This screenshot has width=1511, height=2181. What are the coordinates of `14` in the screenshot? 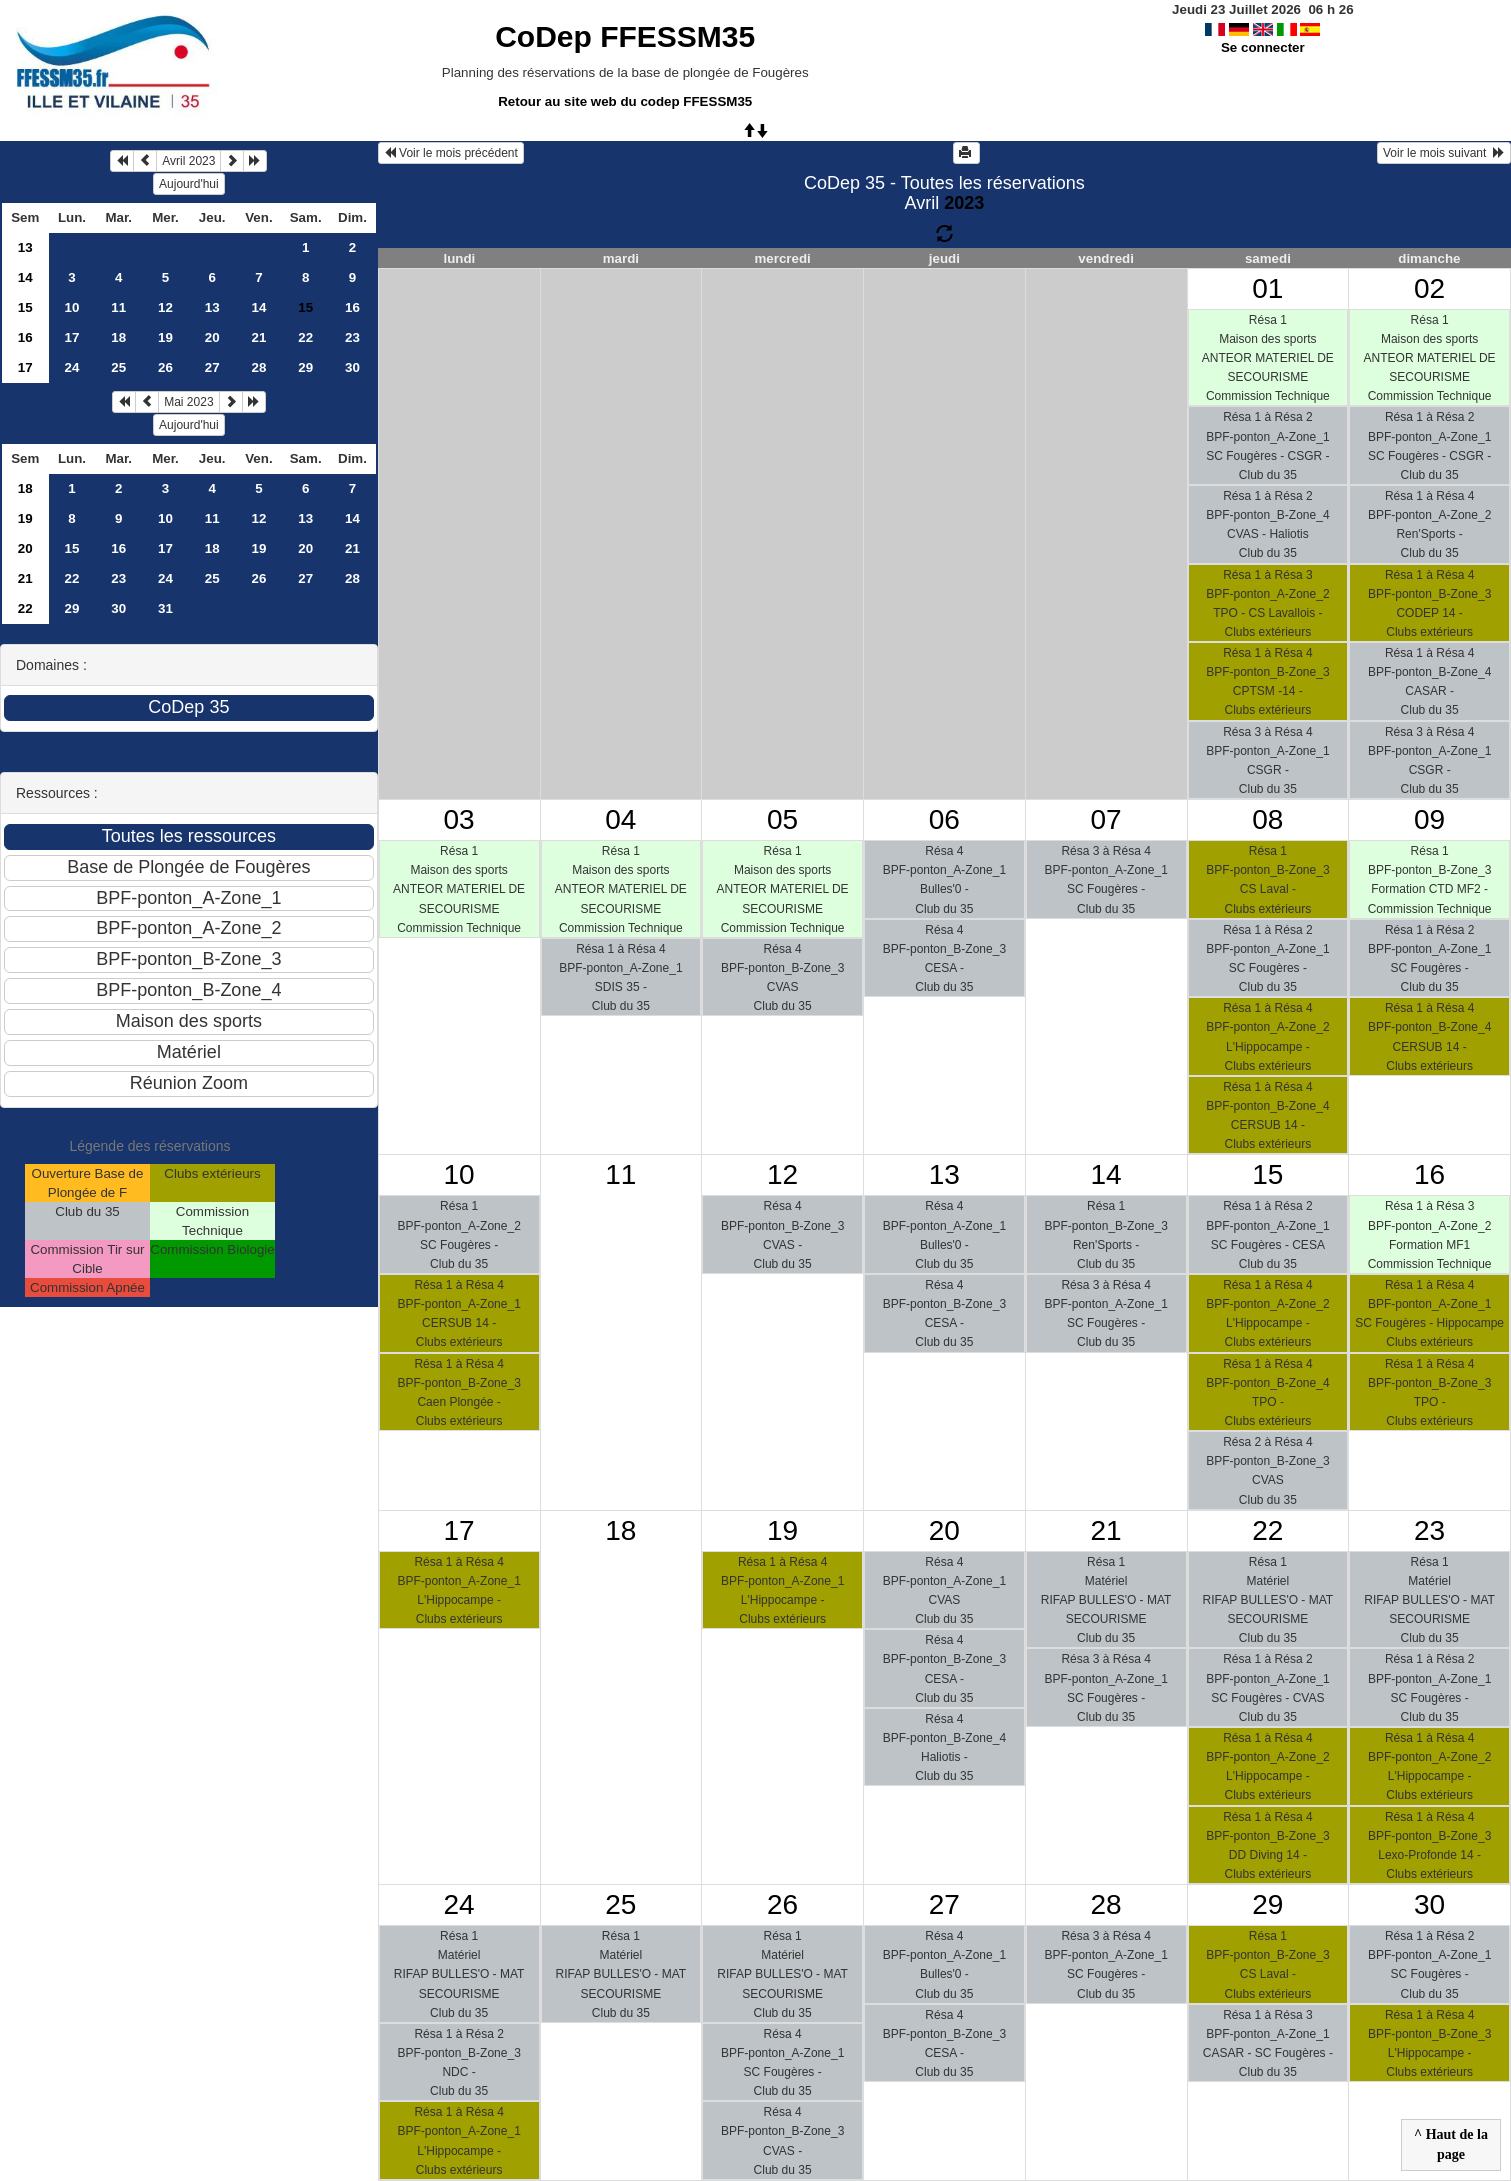 It's located at (25, 277).